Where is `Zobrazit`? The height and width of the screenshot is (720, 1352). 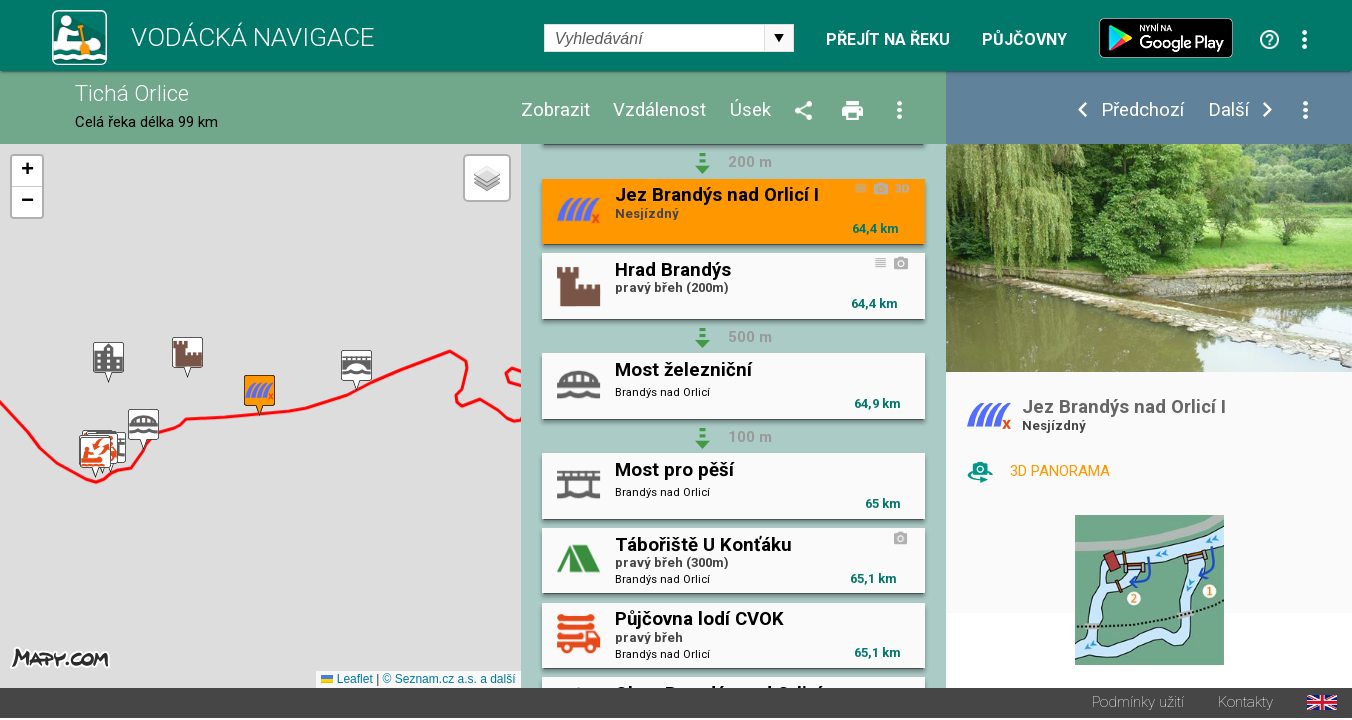
Zobrazit is located at coordinates (555, 110).